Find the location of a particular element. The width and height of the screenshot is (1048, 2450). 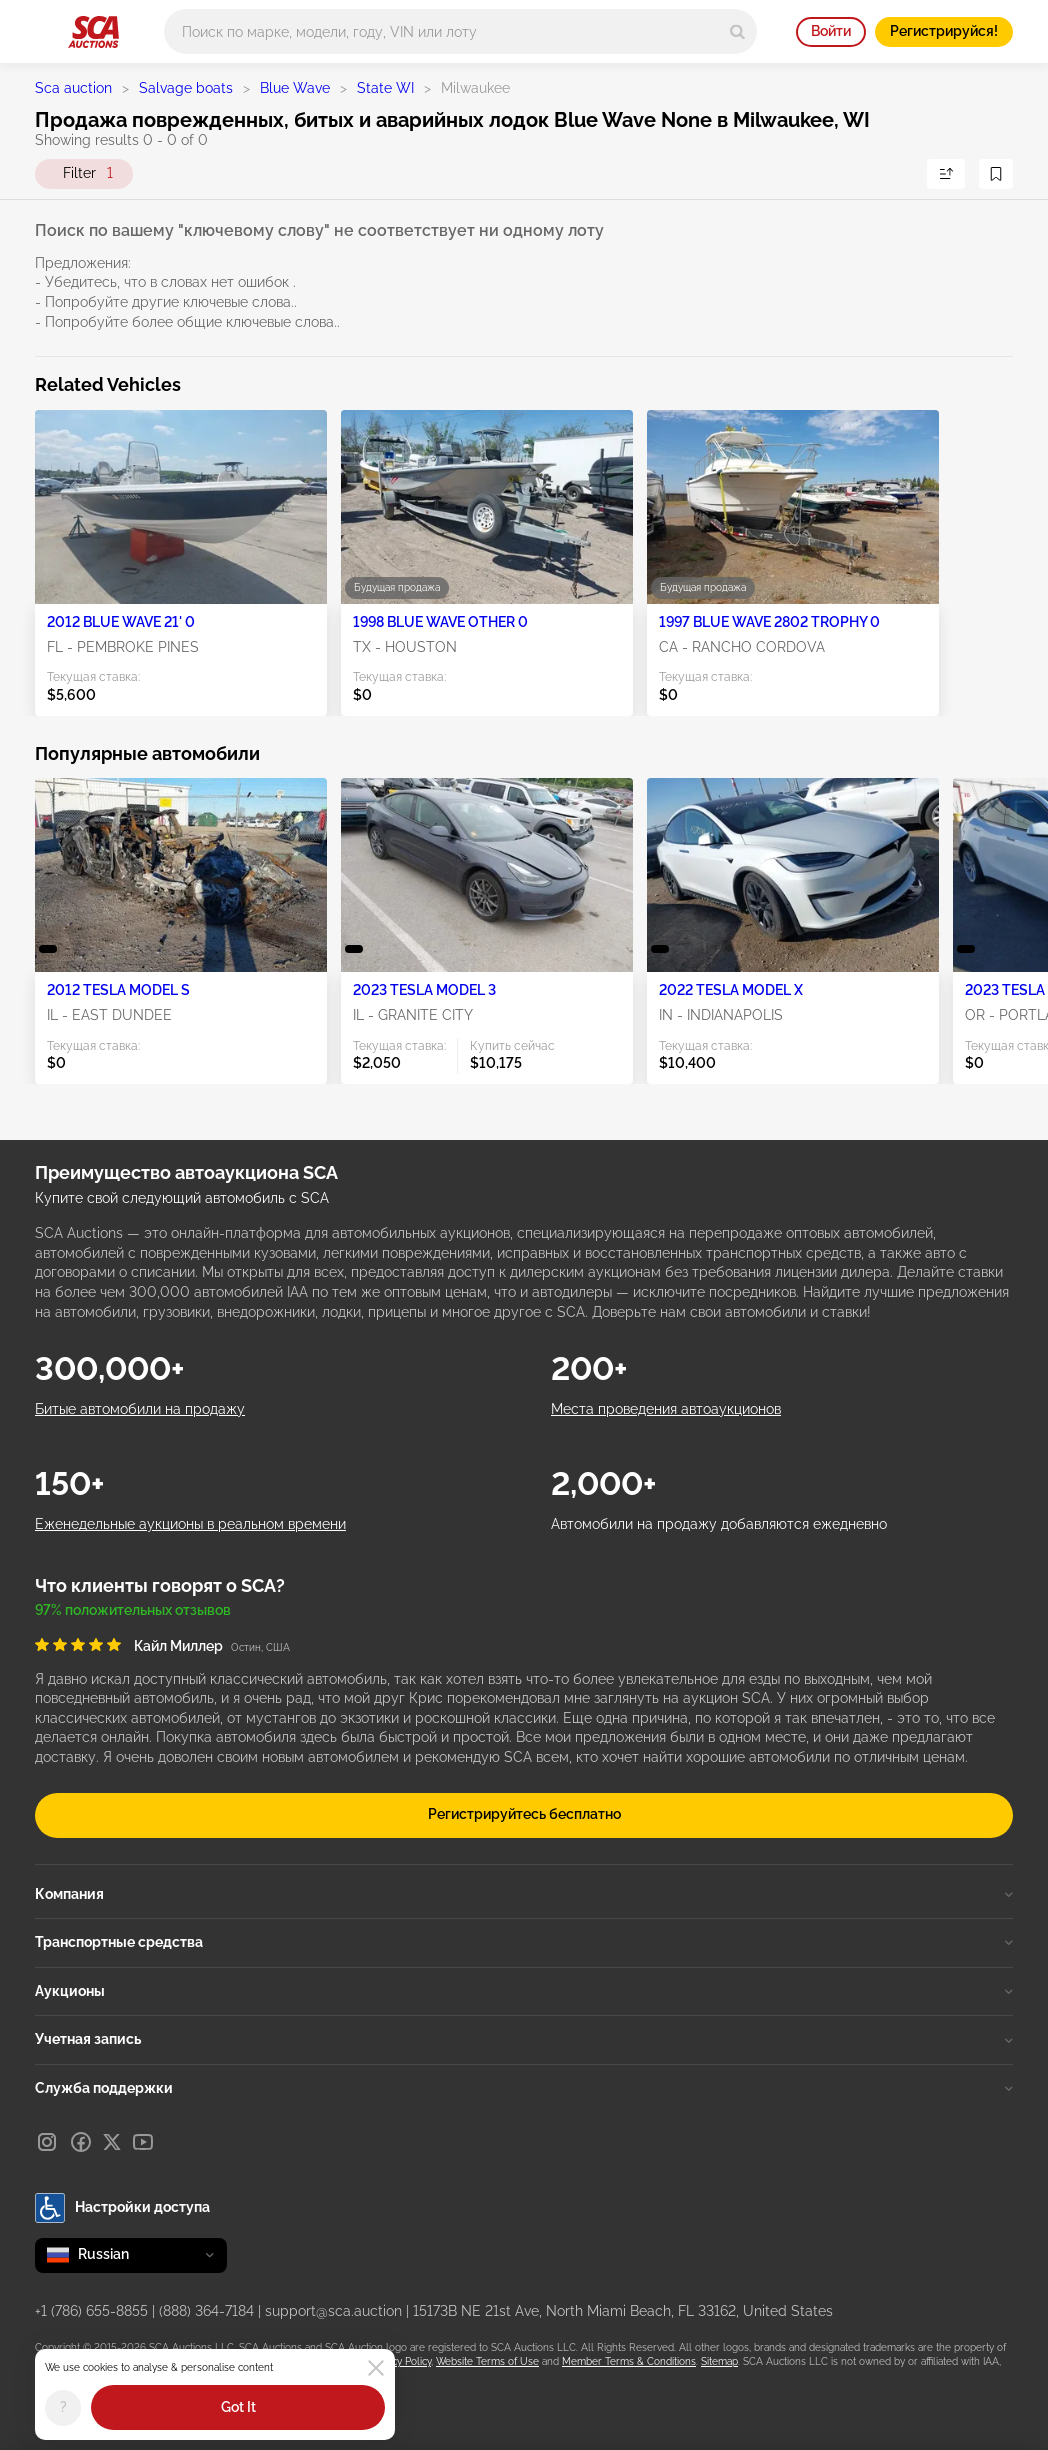

[X] is located at coordinates (112, 2142).